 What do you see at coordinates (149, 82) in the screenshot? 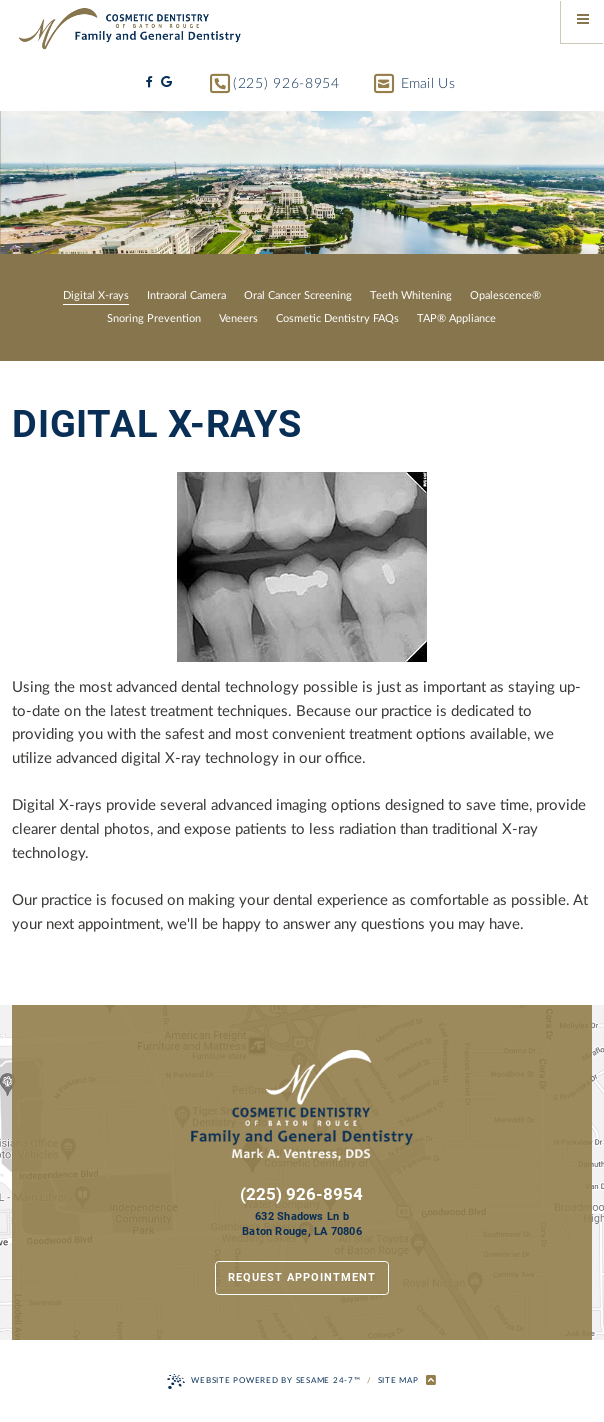
I see `[facebook]` at bounding box center [149, 82].